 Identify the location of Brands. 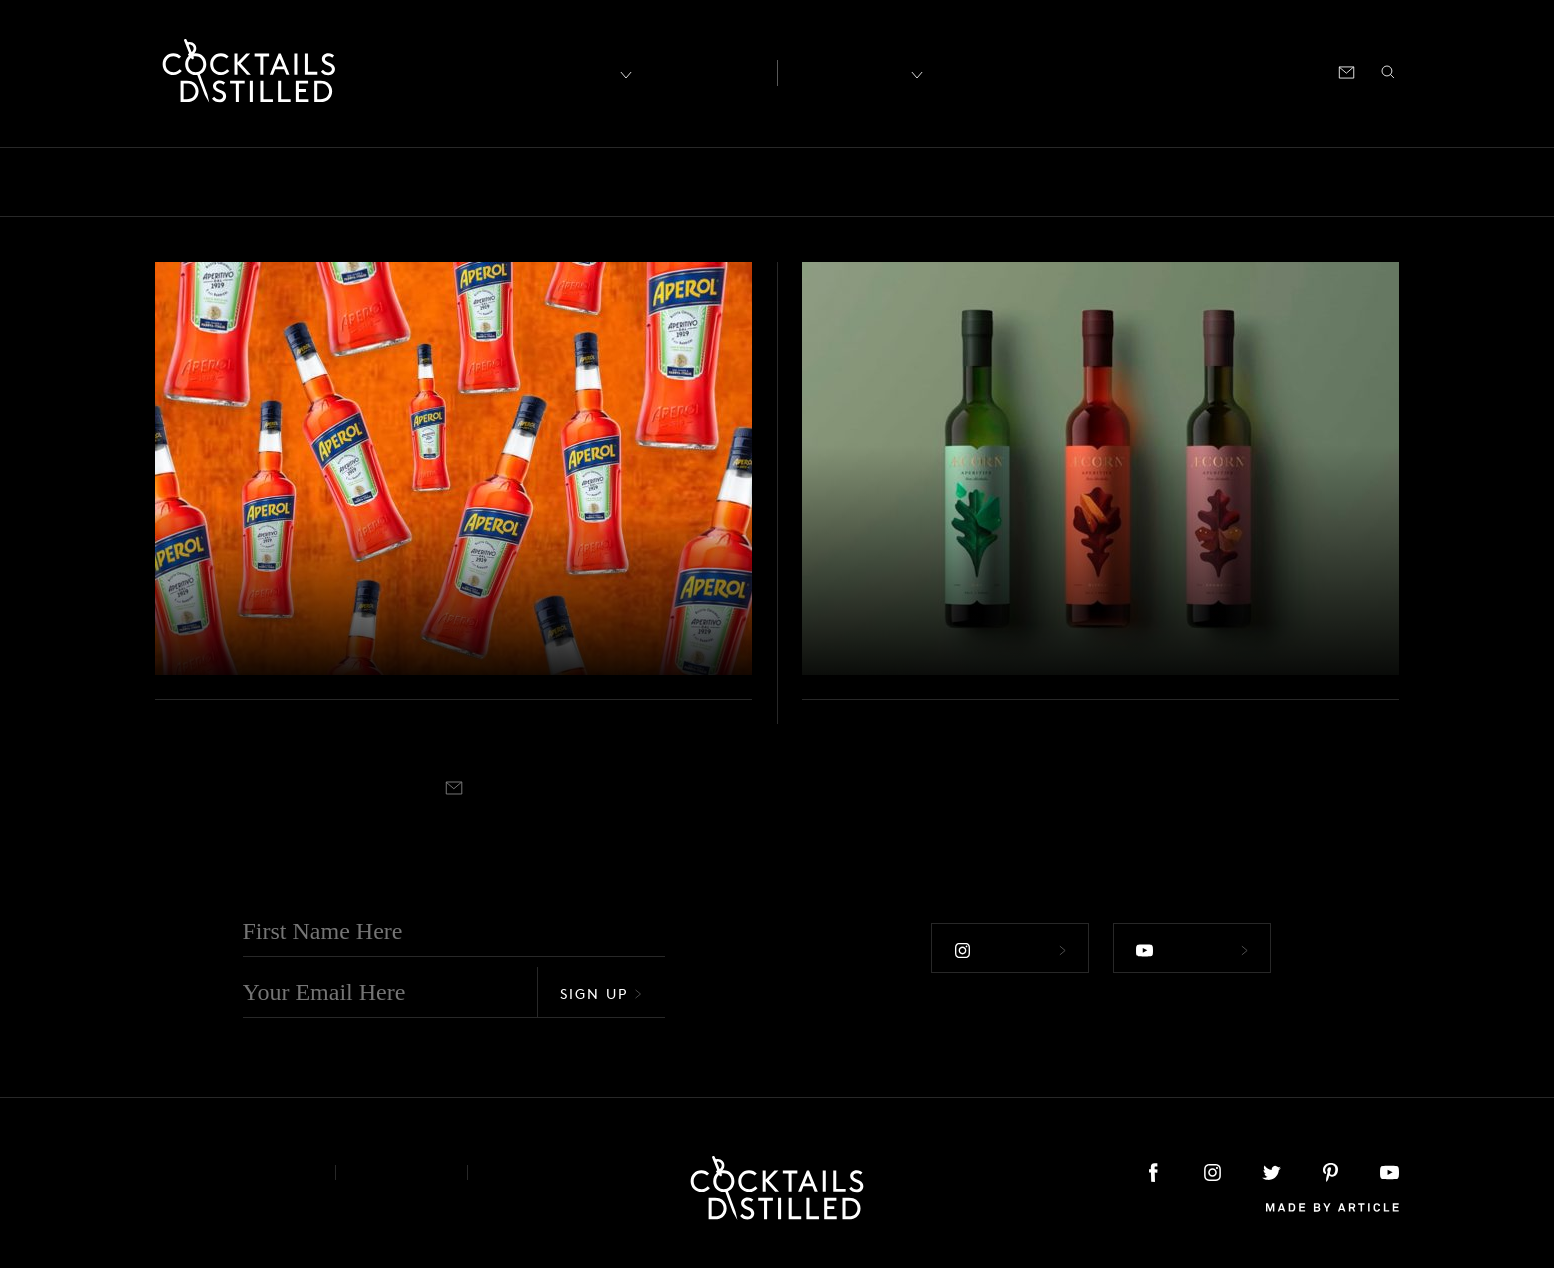
(357, 182).